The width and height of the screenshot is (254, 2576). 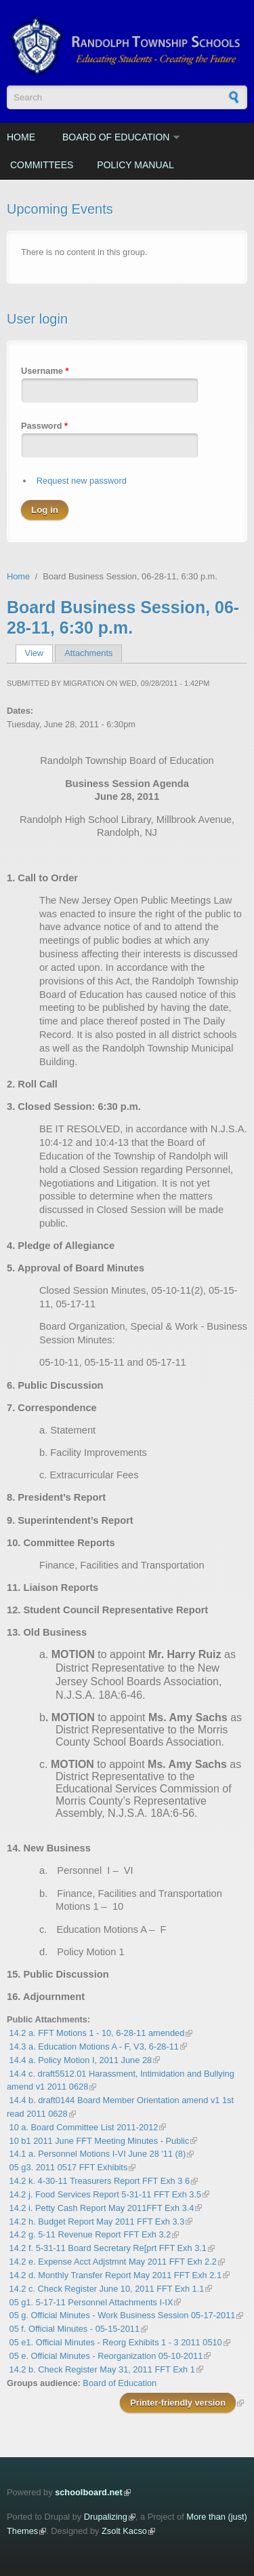 I want to click on 05 g1. 5-17-11 Personnel Attachments I-IX, so click(x=91, y=2302).